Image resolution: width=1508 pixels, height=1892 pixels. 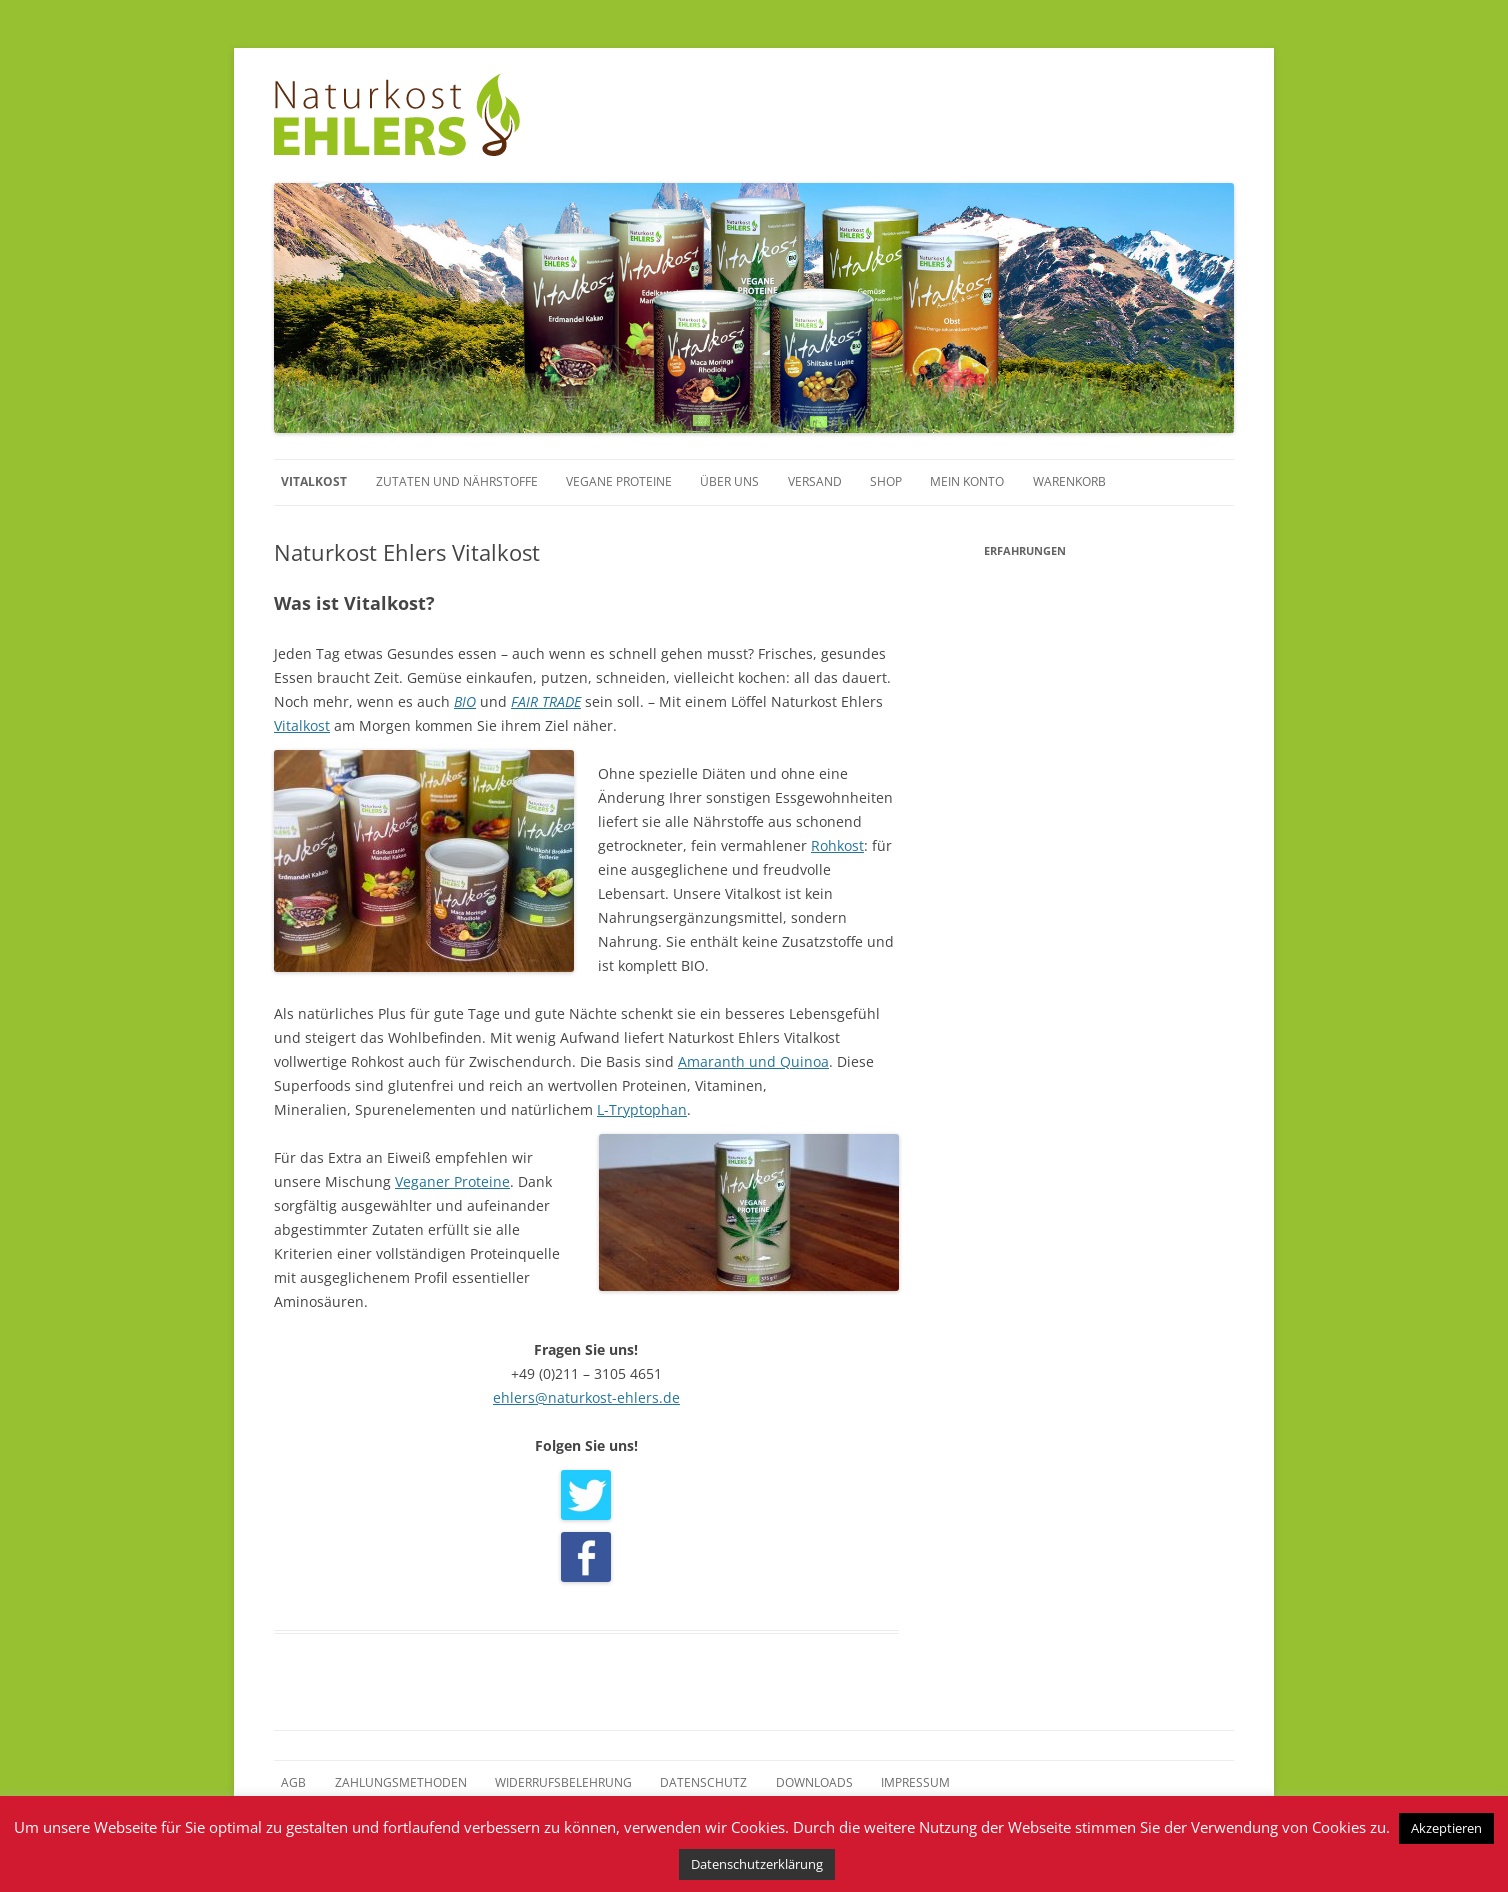 What do you see at coordinates (465, 701) in the screenshot?
I see `BIO` at bounding box center [465, 701].